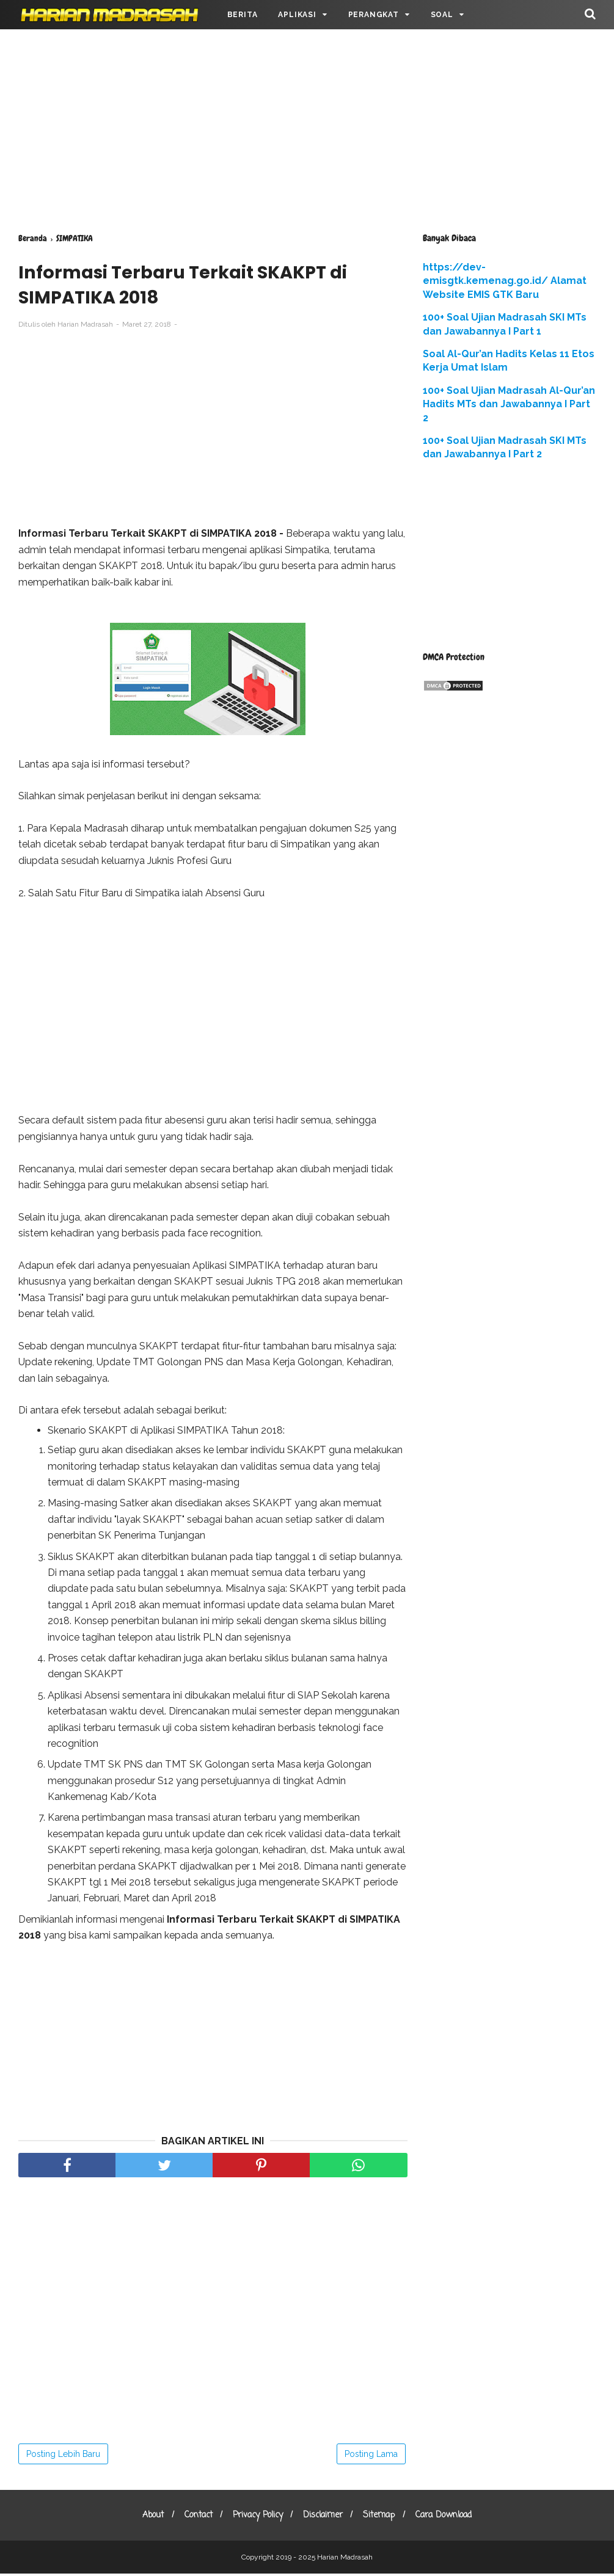 This screenshot has height=2576, width=614. I want to click on Disclaimer, so click(325, 2517).